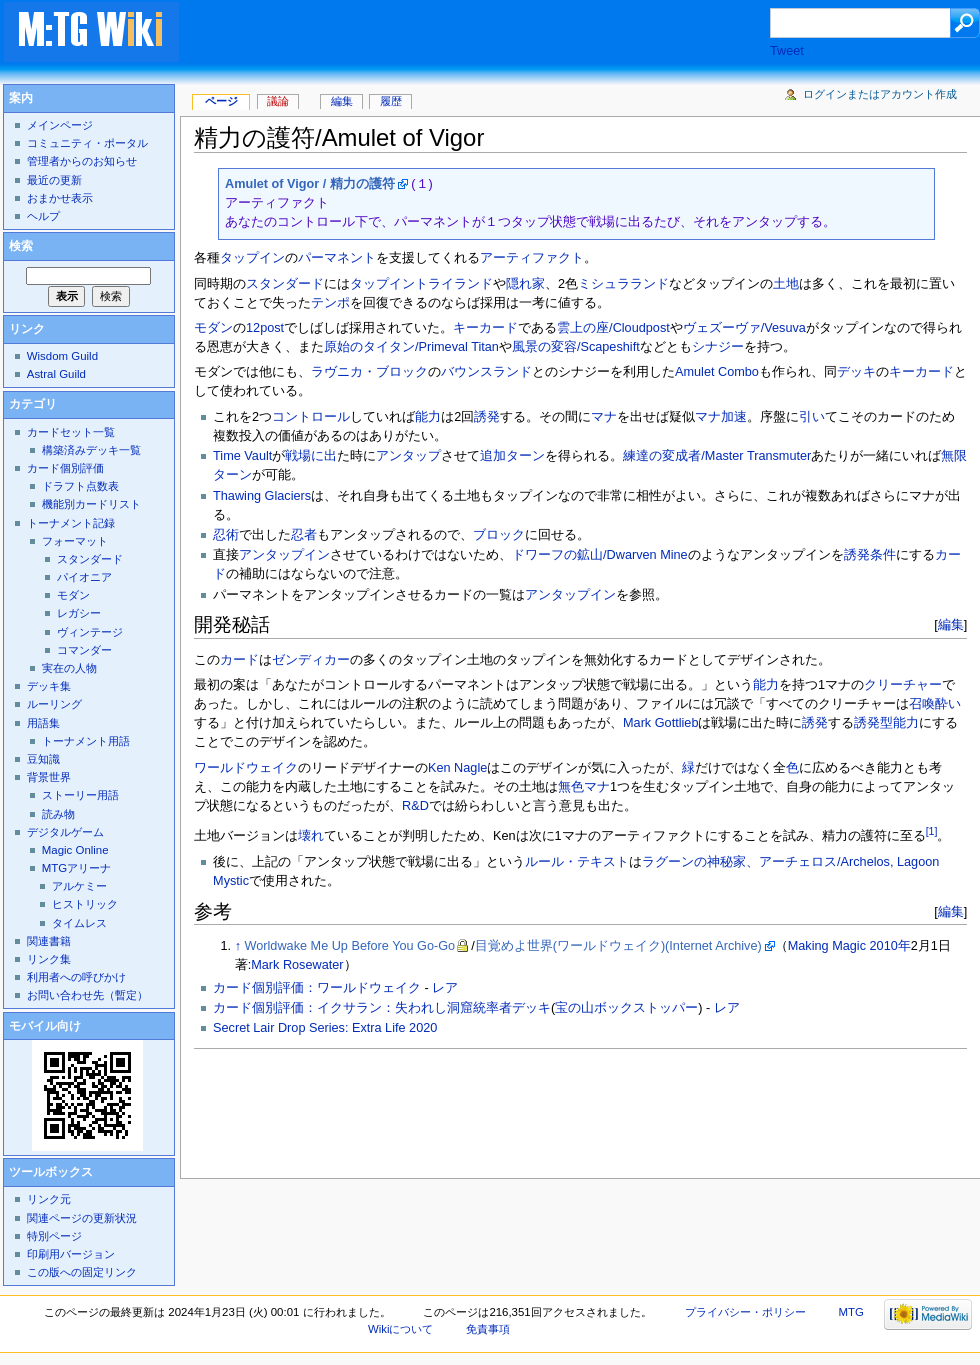 The height and width of the screenshot is (1365, 980). What do you see at coordinates (284, 555) in the screenshot?
I see `アンタップイン` at bounding box center [284, 555].